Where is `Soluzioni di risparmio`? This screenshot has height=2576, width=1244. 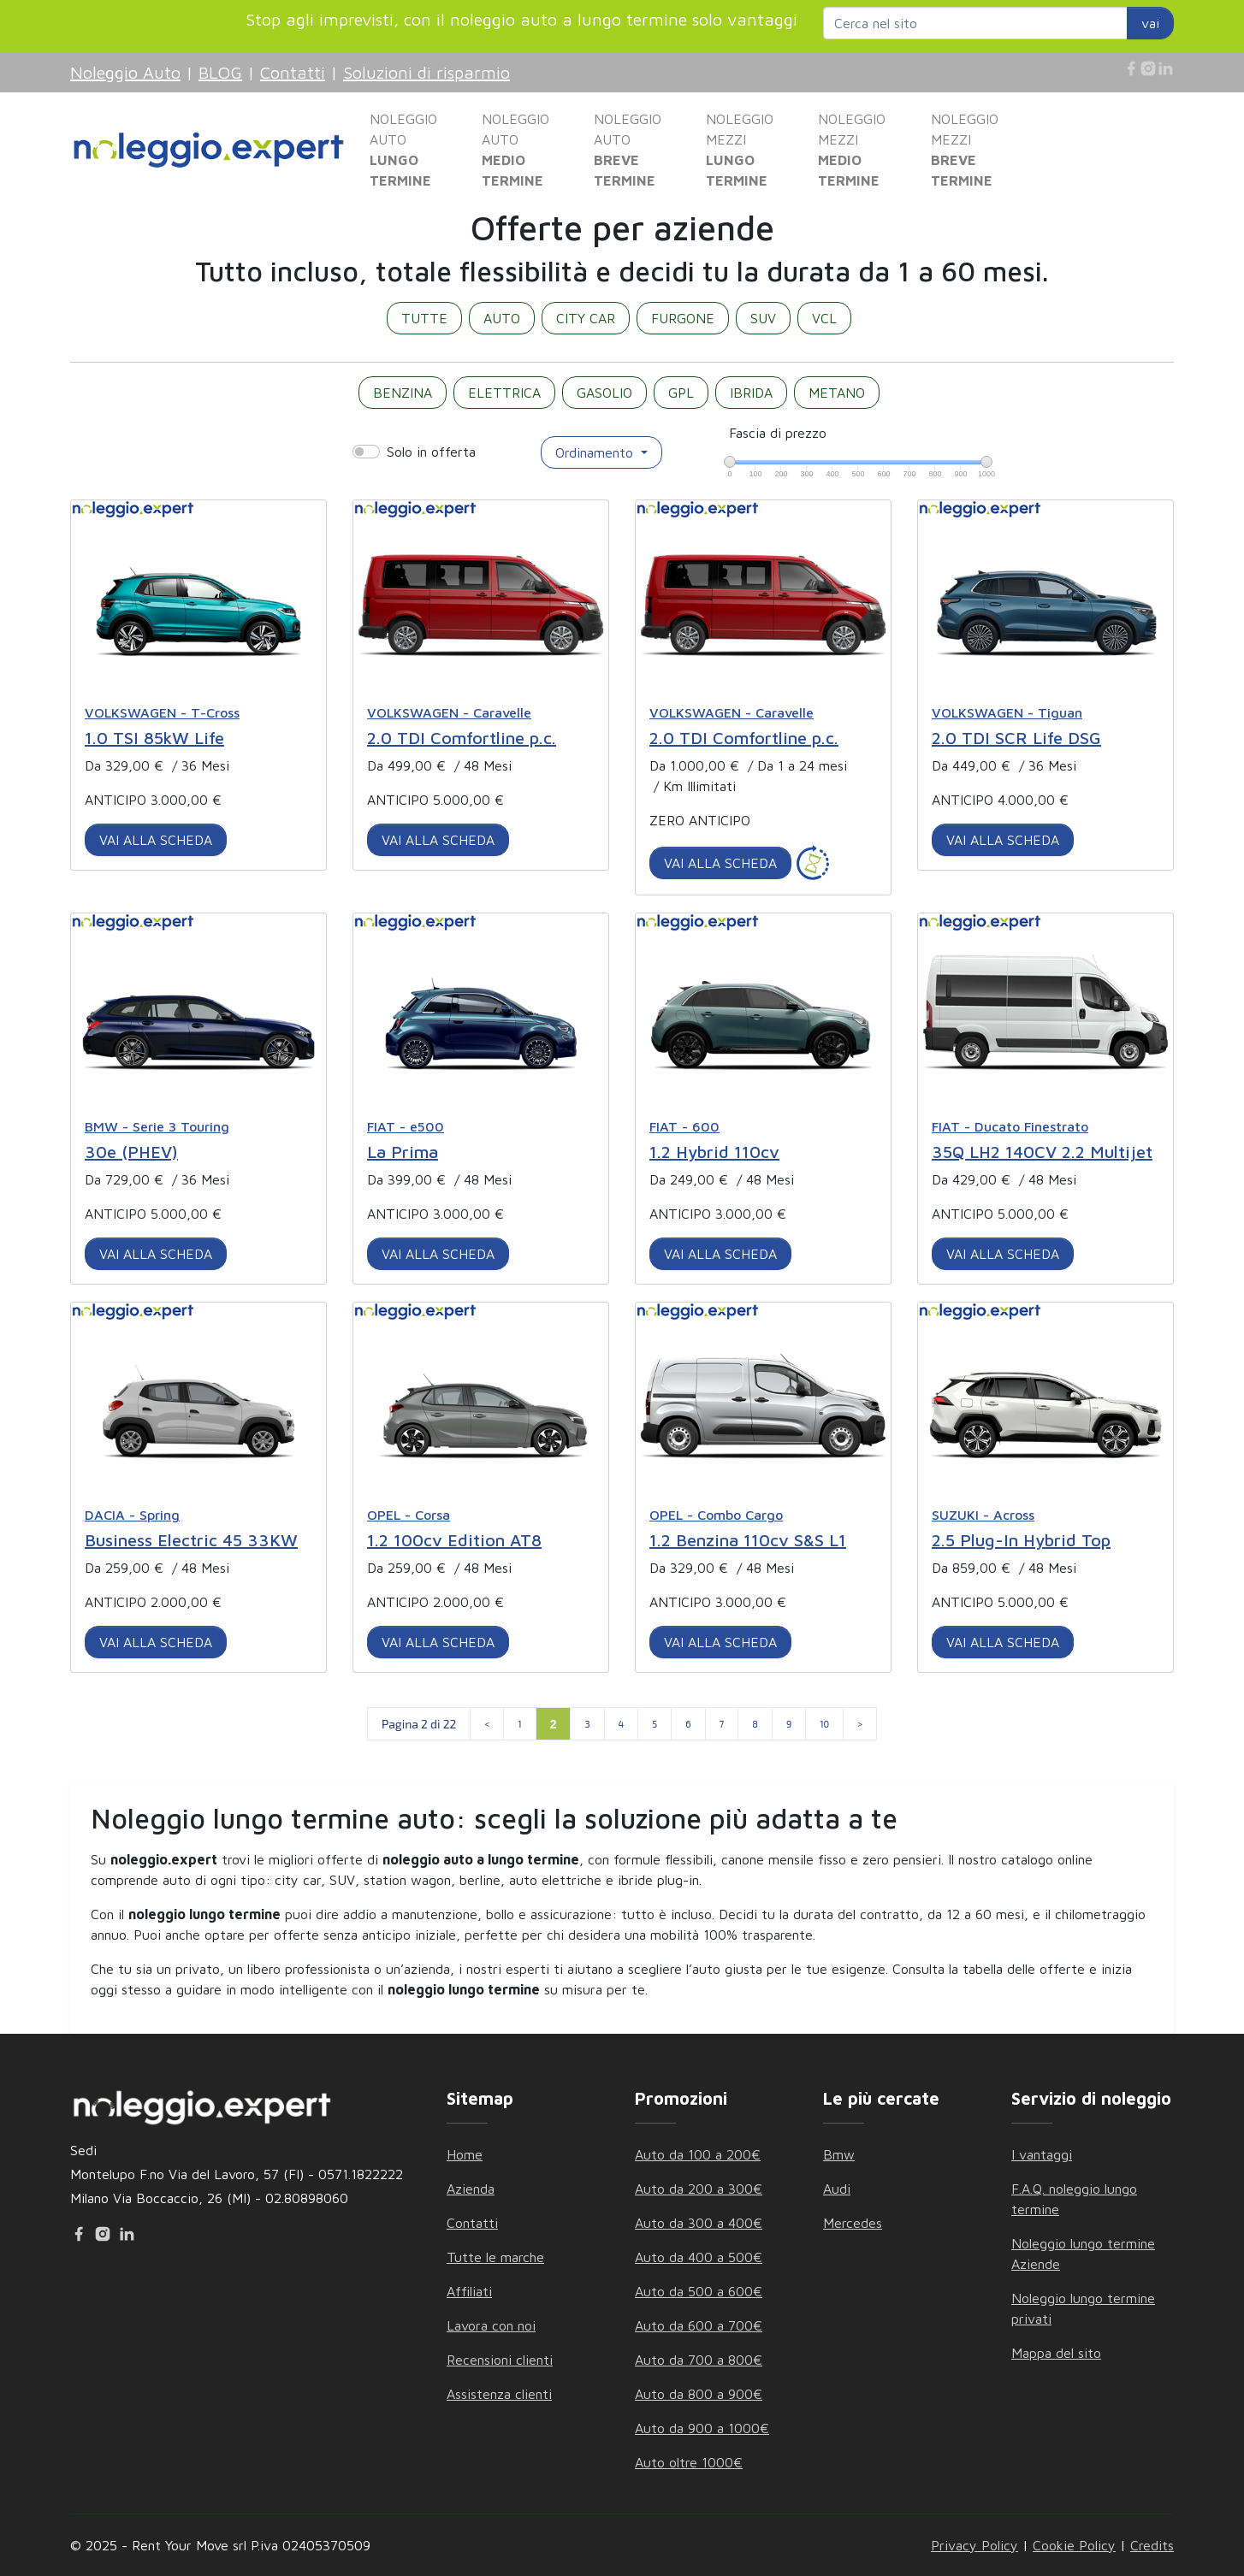
Soluzioni di risparmio is located at coordinates (426, 72).